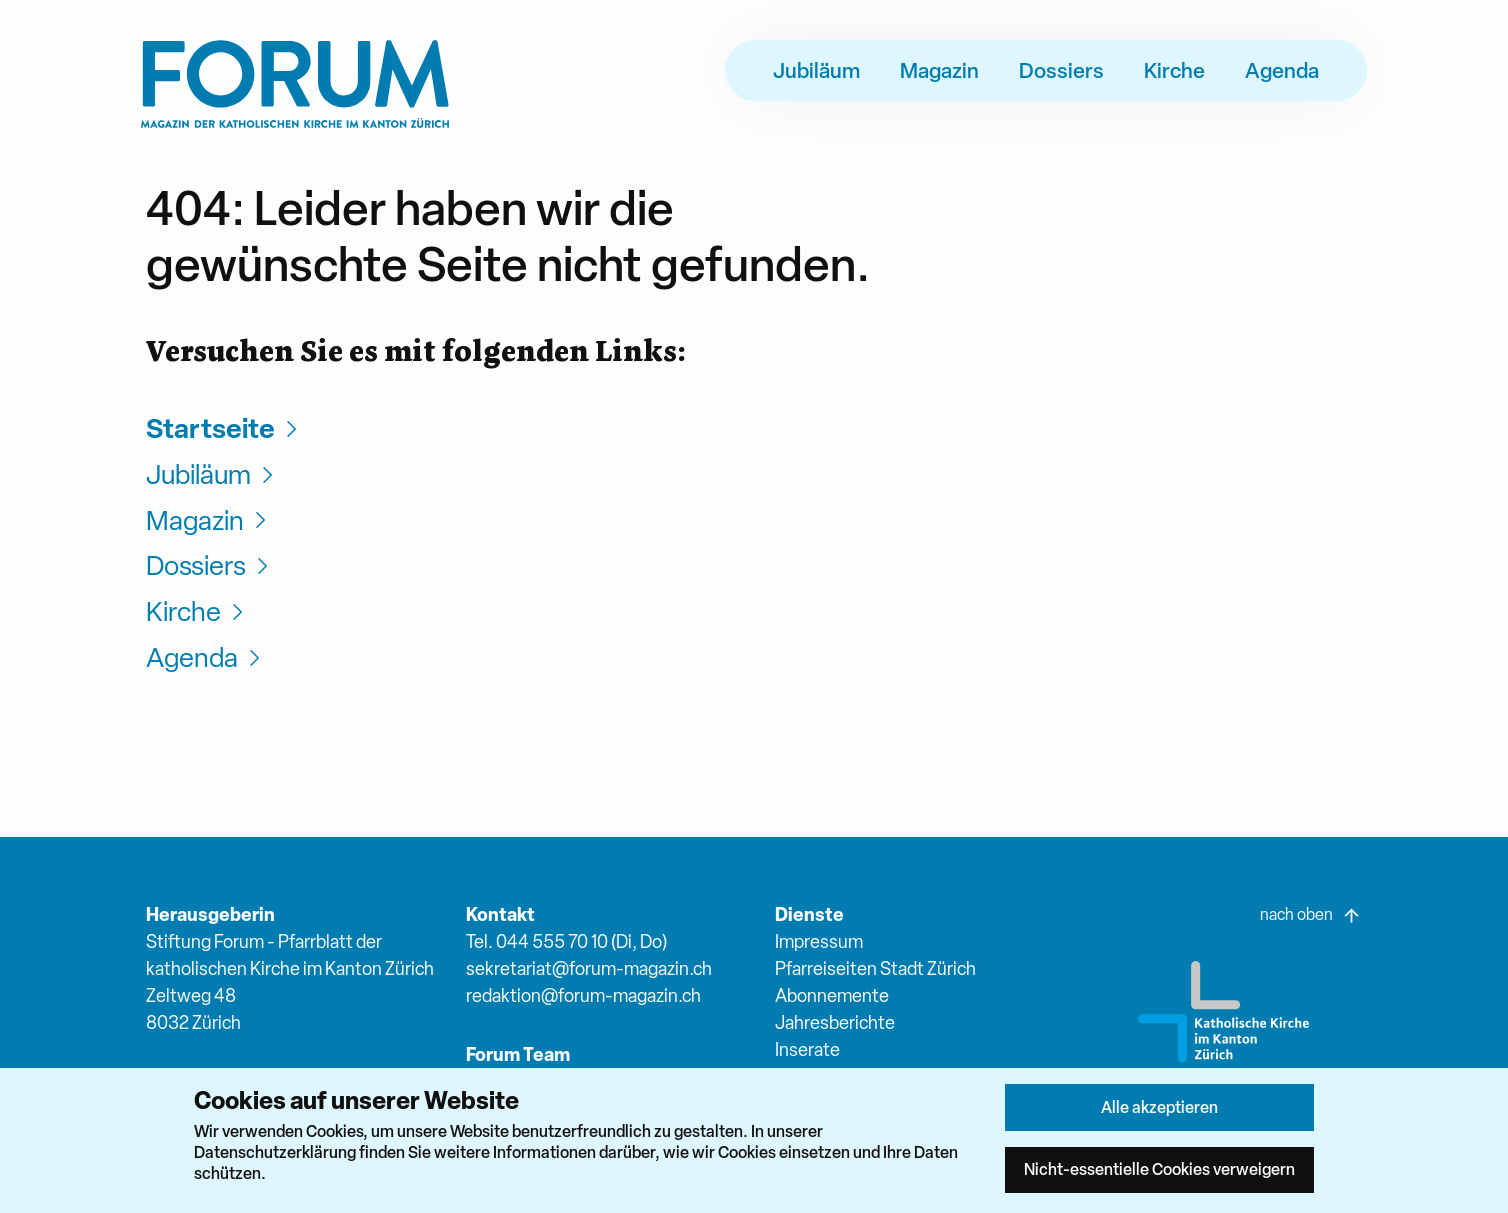 Image resolution: width=1508 pixels, height=1213 pixels. What do you see at coordinates (939, 70) in the screenshot?
I see `Magazin` at bounding box center [939, 70].